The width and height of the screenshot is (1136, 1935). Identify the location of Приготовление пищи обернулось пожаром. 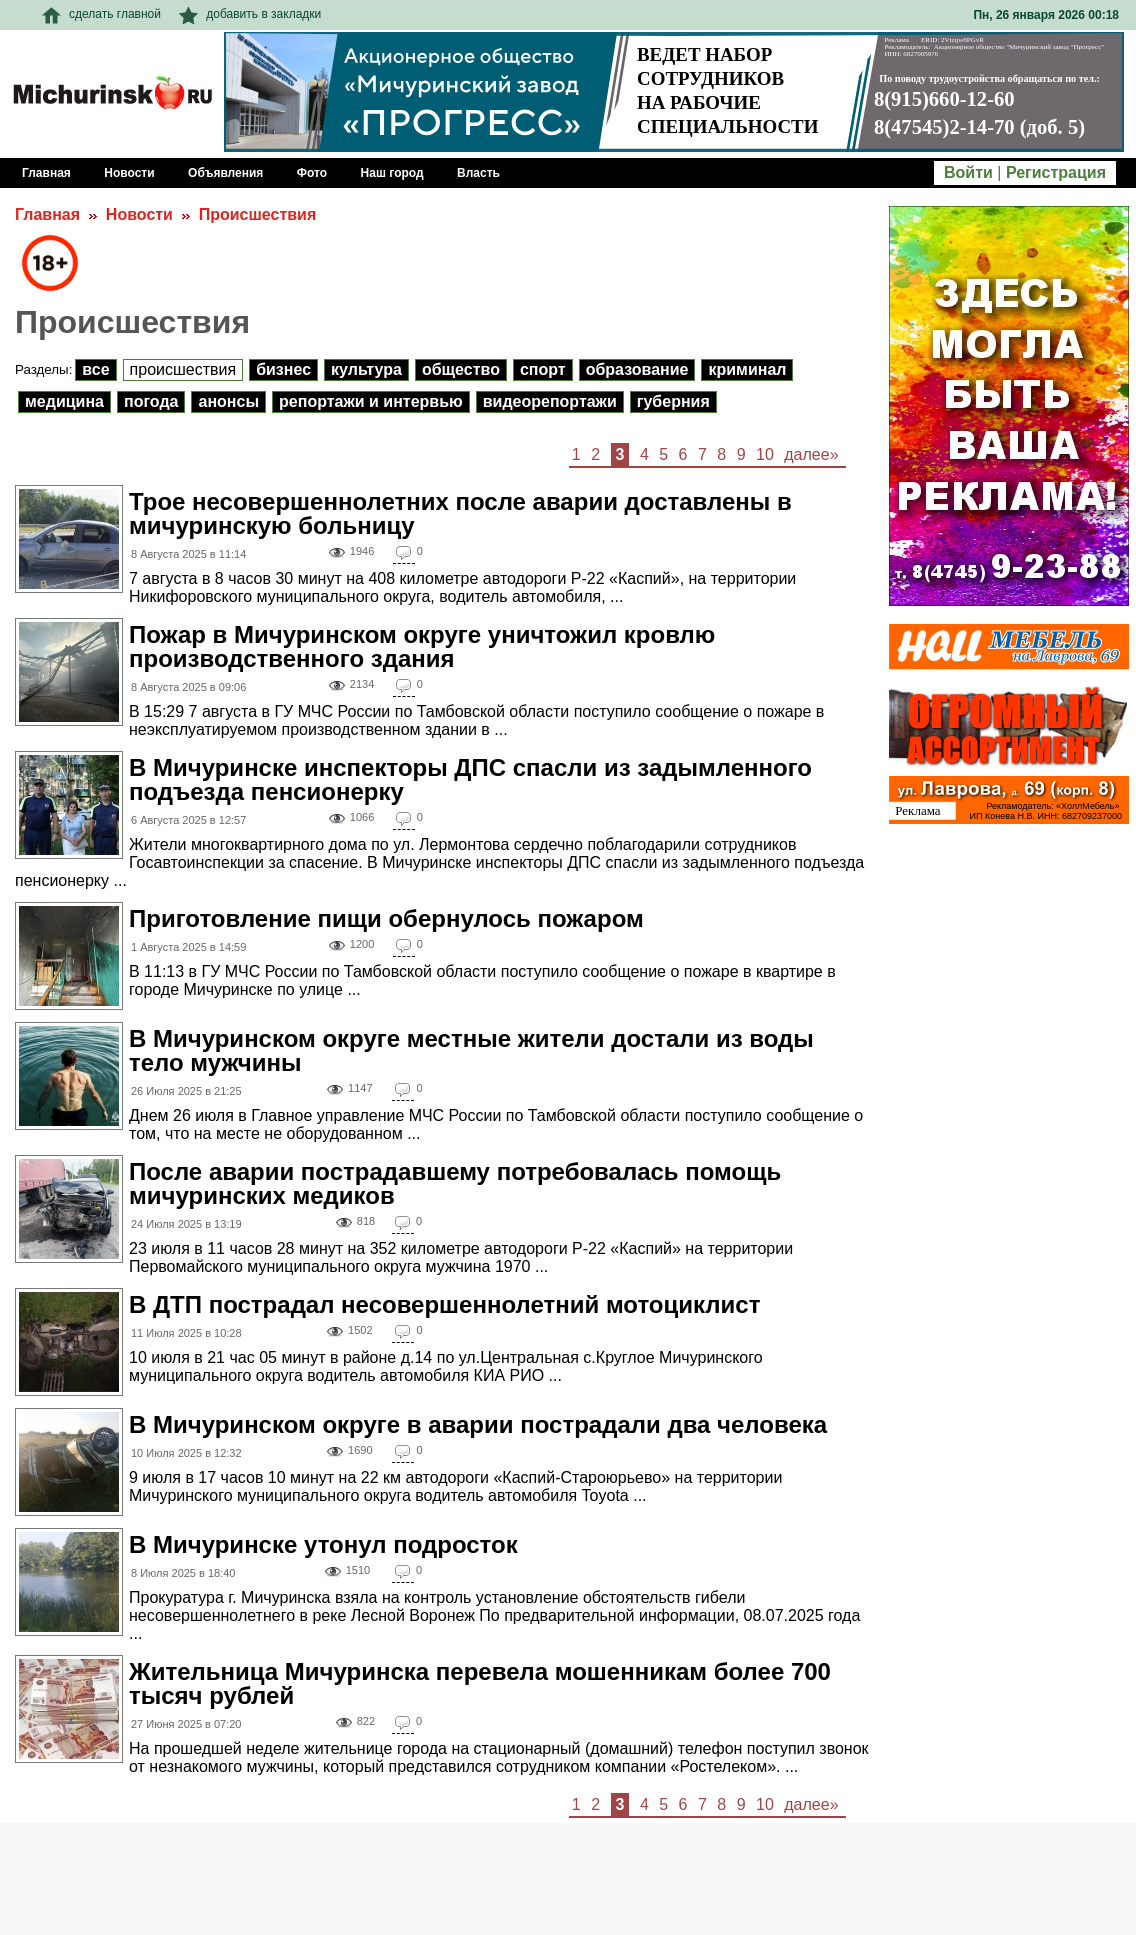
(386, 918).